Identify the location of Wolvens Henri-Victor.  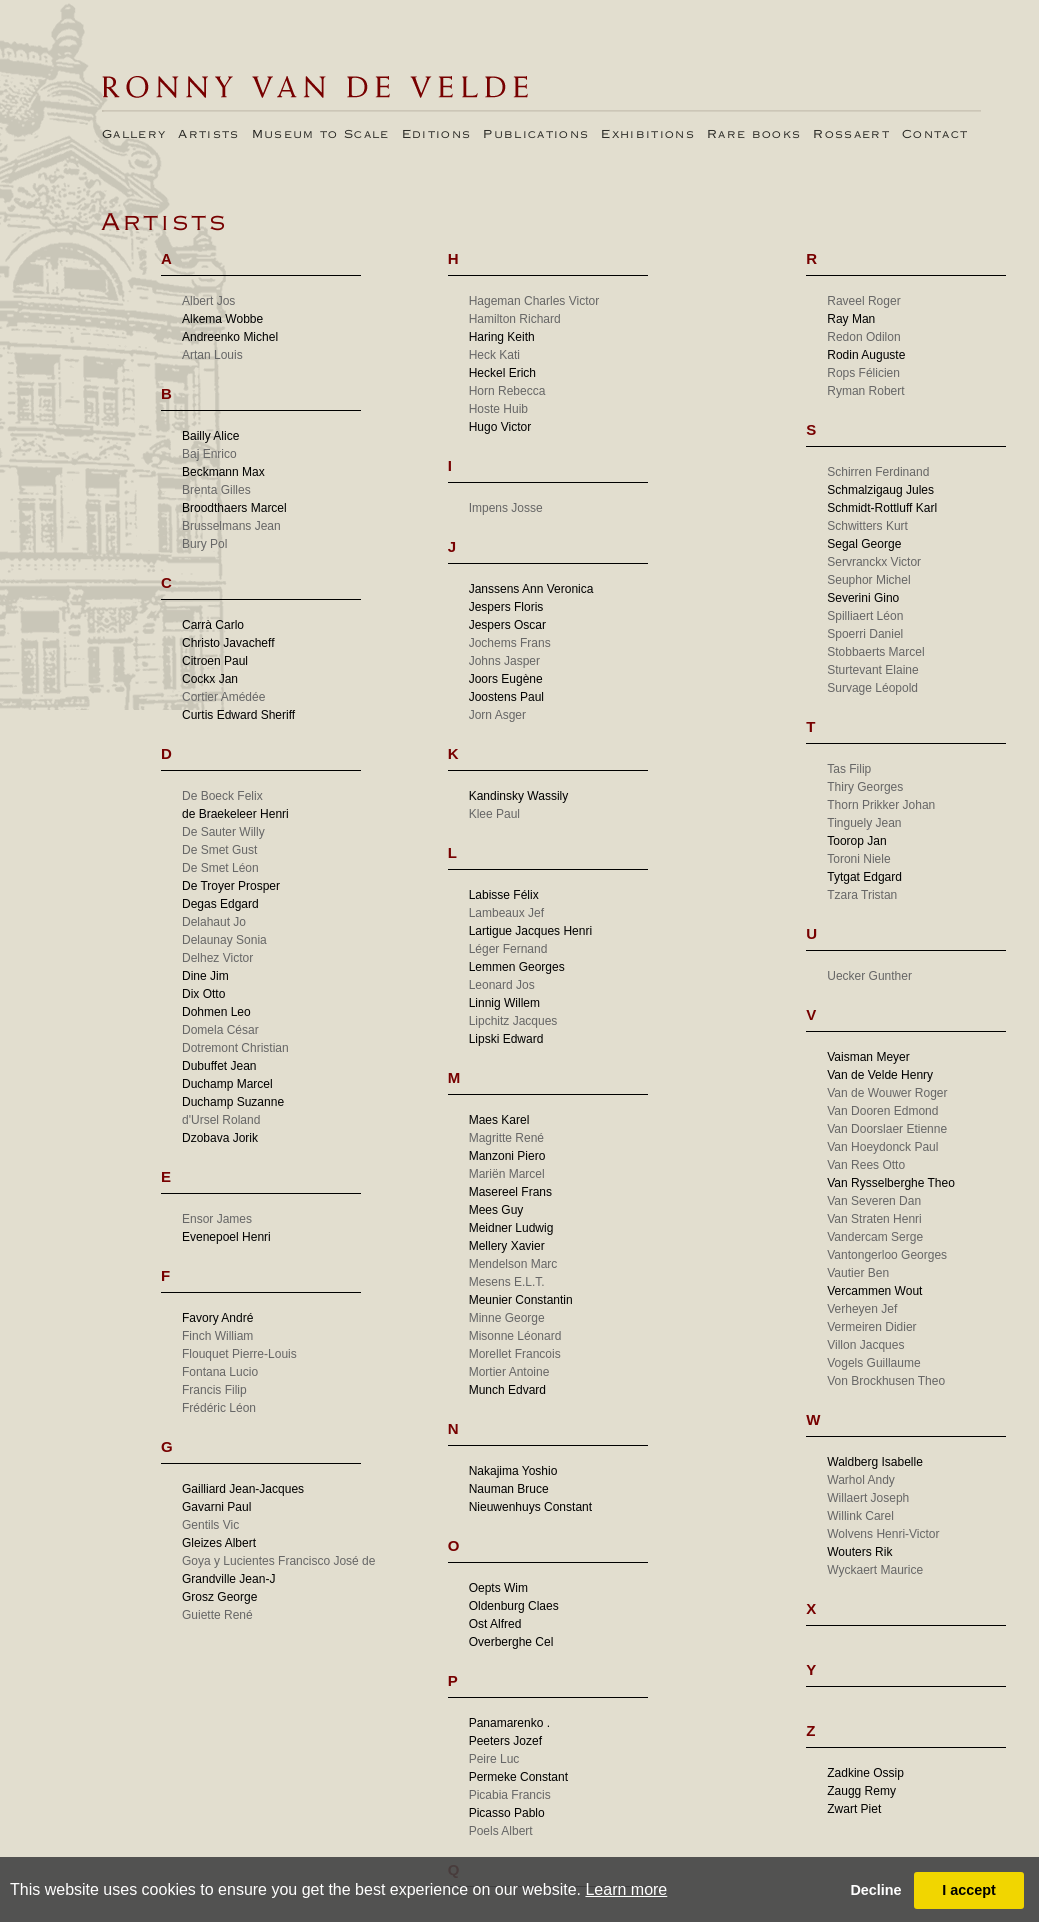
(883, 1534).